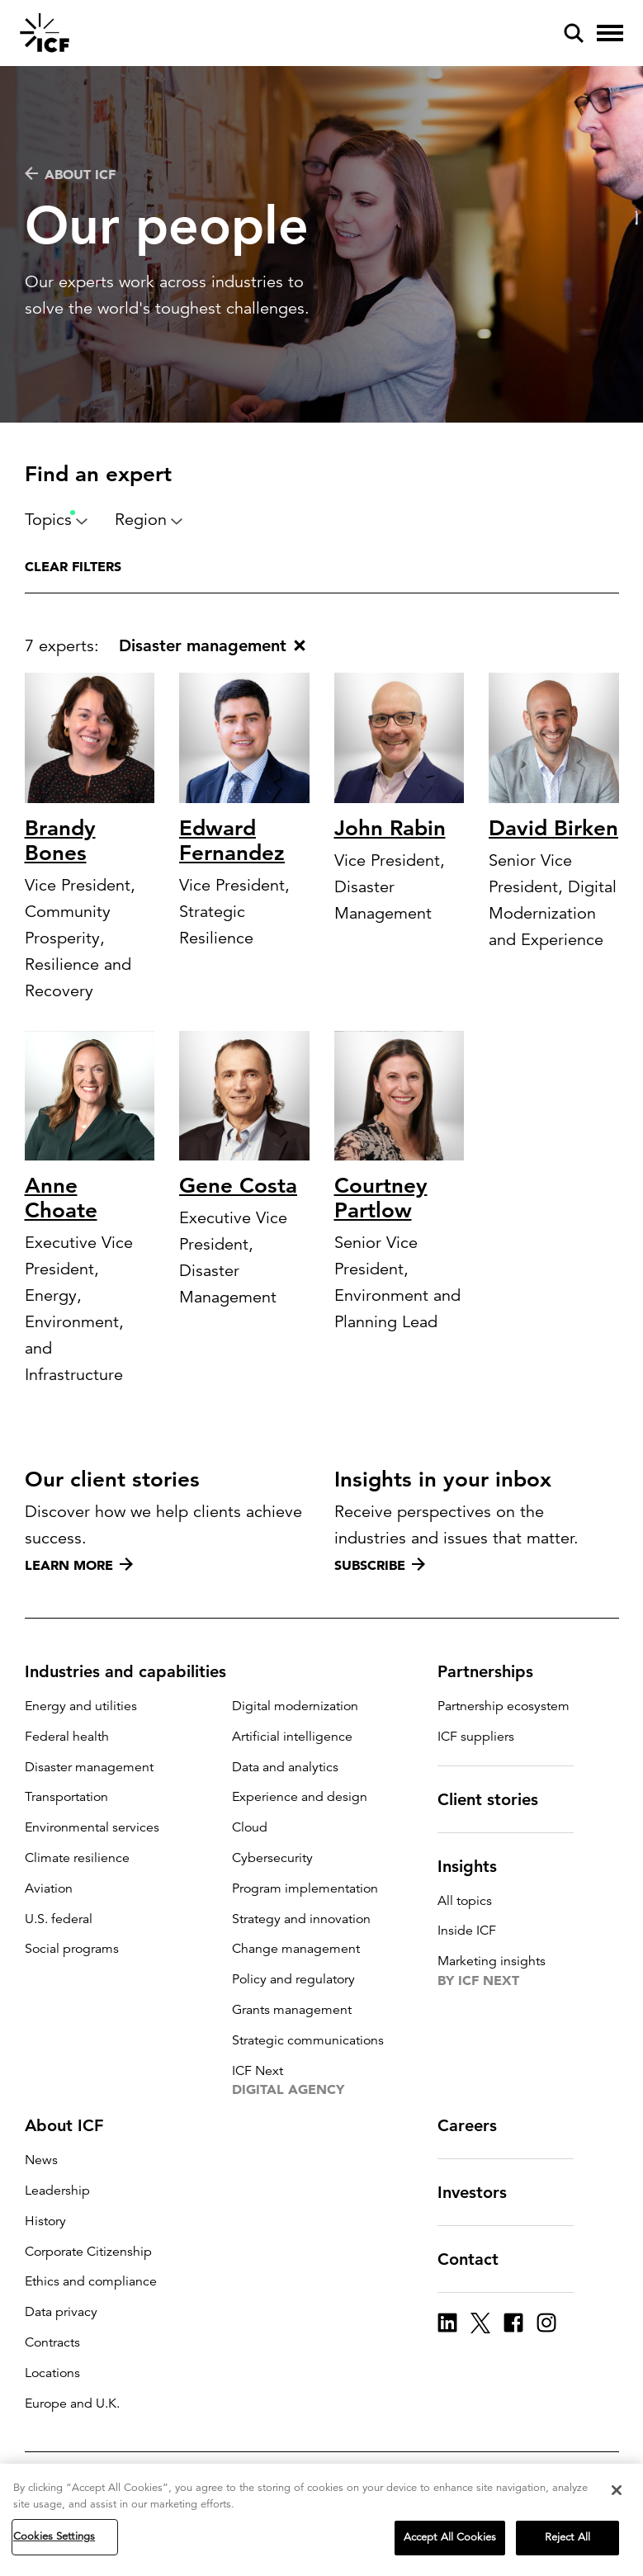  I want to click on Partnerships, so click(495, 1671).